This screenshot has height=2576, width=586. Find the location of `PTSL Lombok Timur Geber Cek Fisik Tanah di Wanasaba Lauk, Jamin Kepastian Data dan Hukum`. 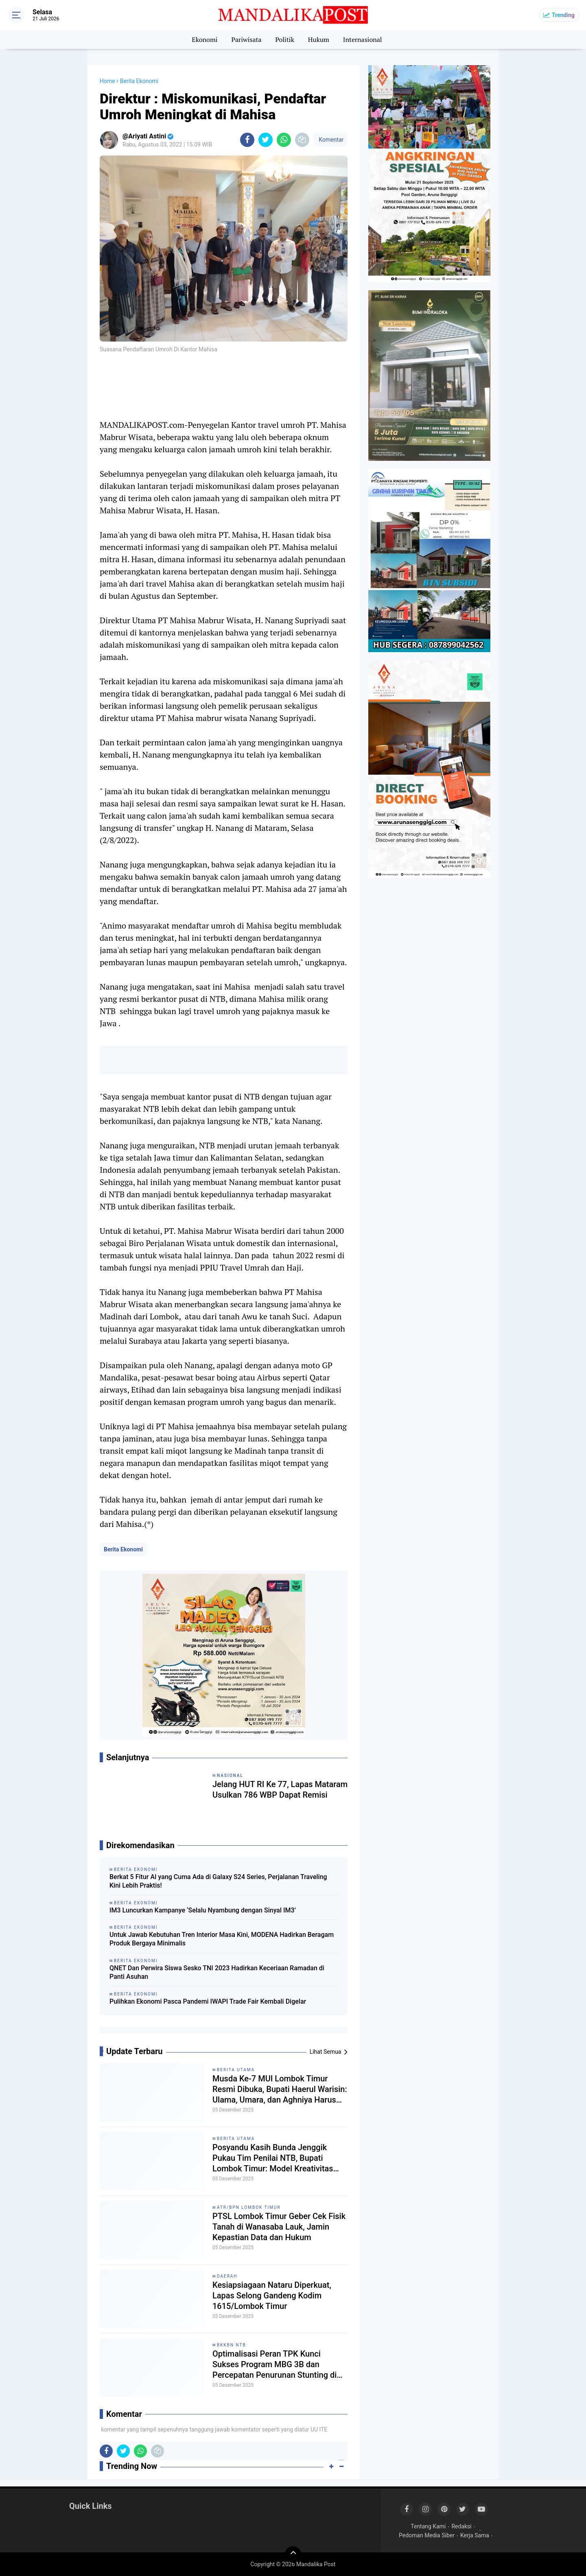

PTSL Lombok Timur Geber Cek Fisik Tanah di Wanasaba Lauk, Jamin Kepastian Data dan Hukum is located at coordinates (278, 2226).